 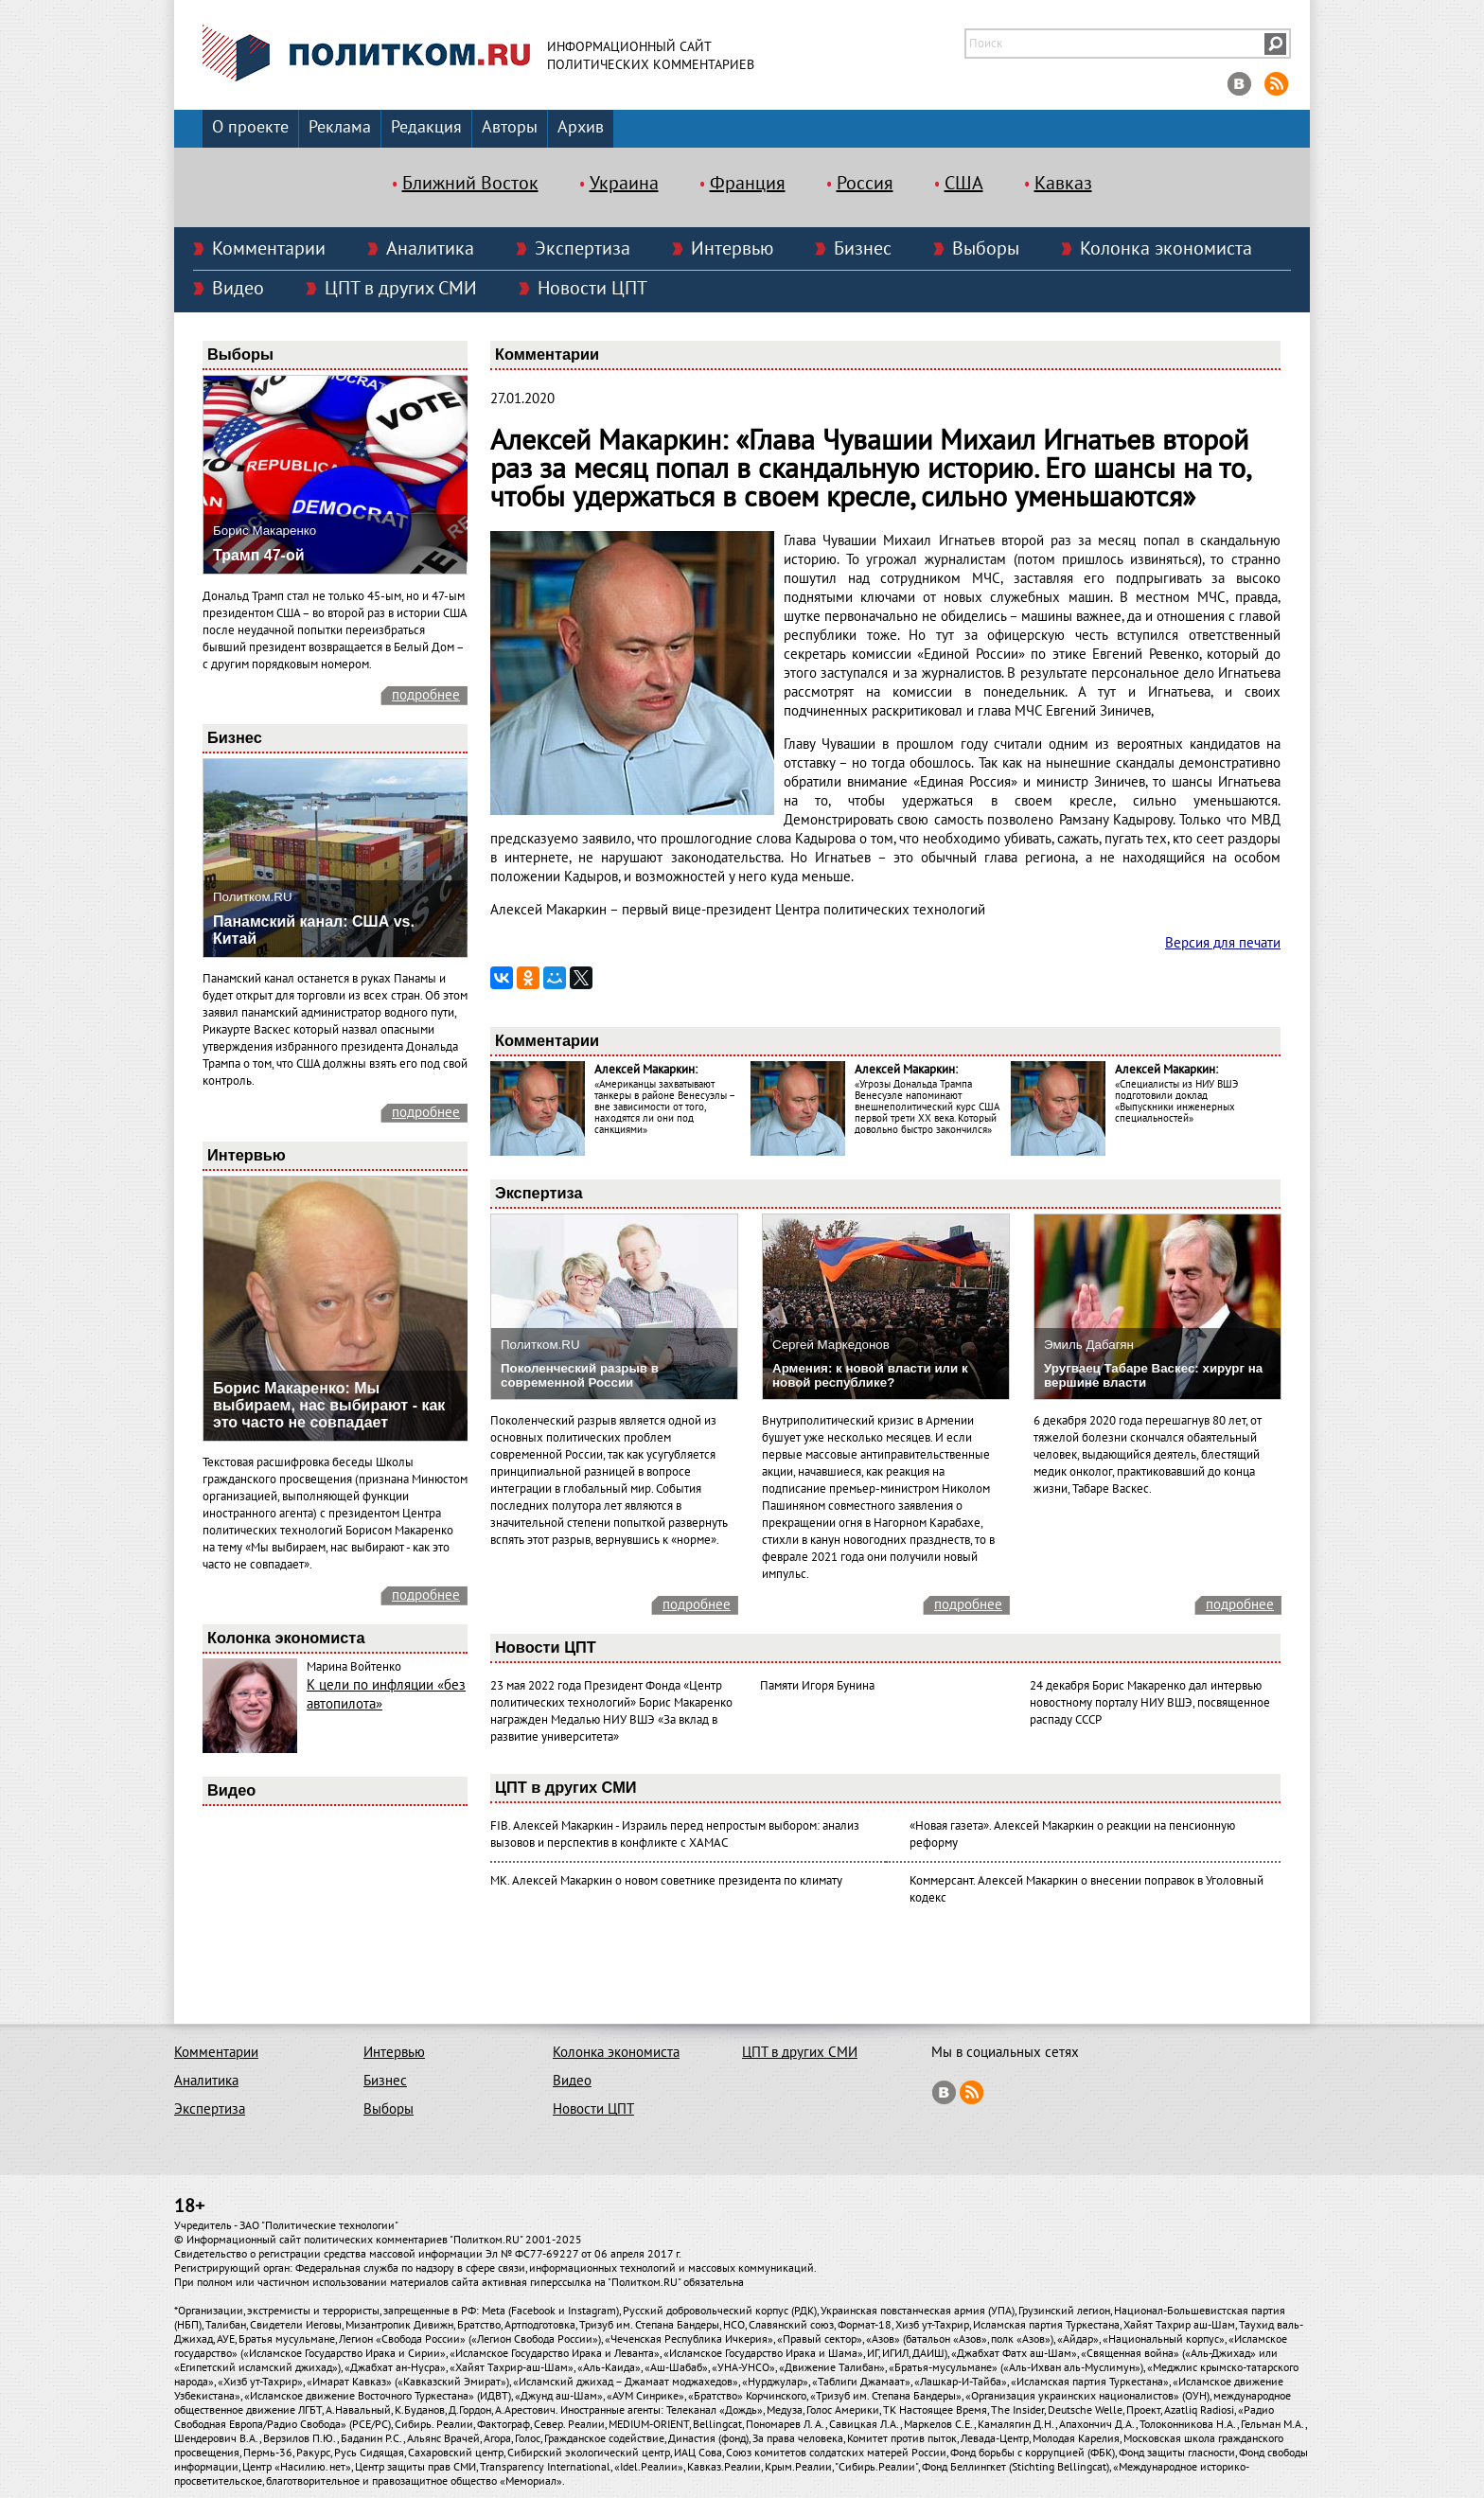 I want to click on «Специалисты из НИУ ВШЭ подготовили доклад «Выпускники инженерных специальностей», so click(x=1176, y=1101).